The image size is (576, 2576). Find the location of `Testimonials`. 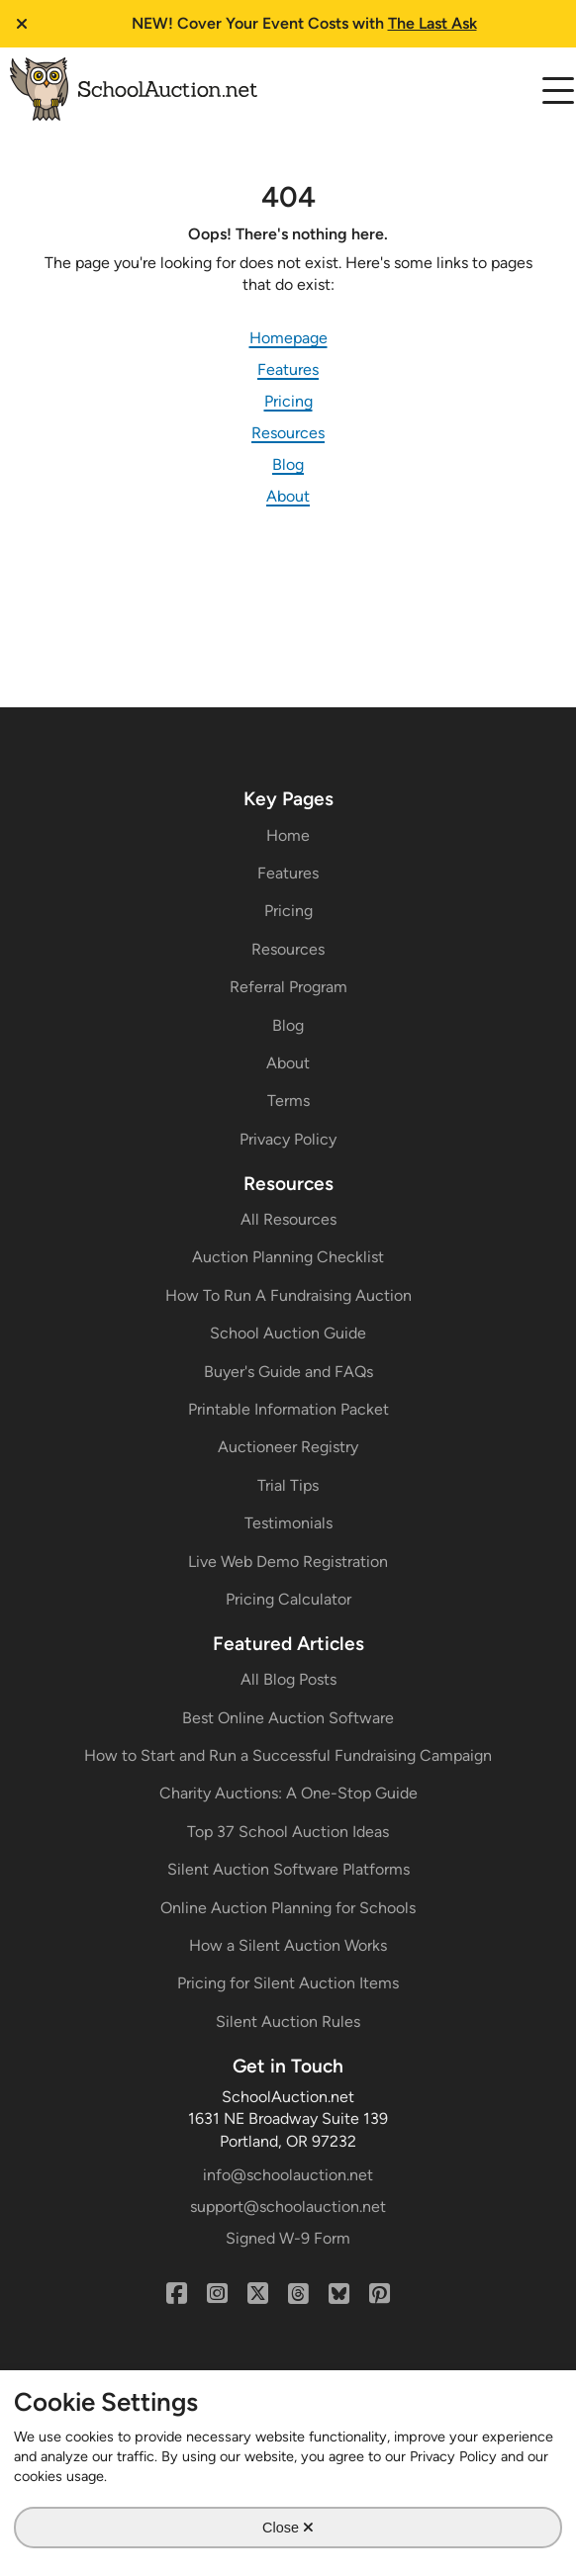

Testimonials is located at coordinates (288, 1523).